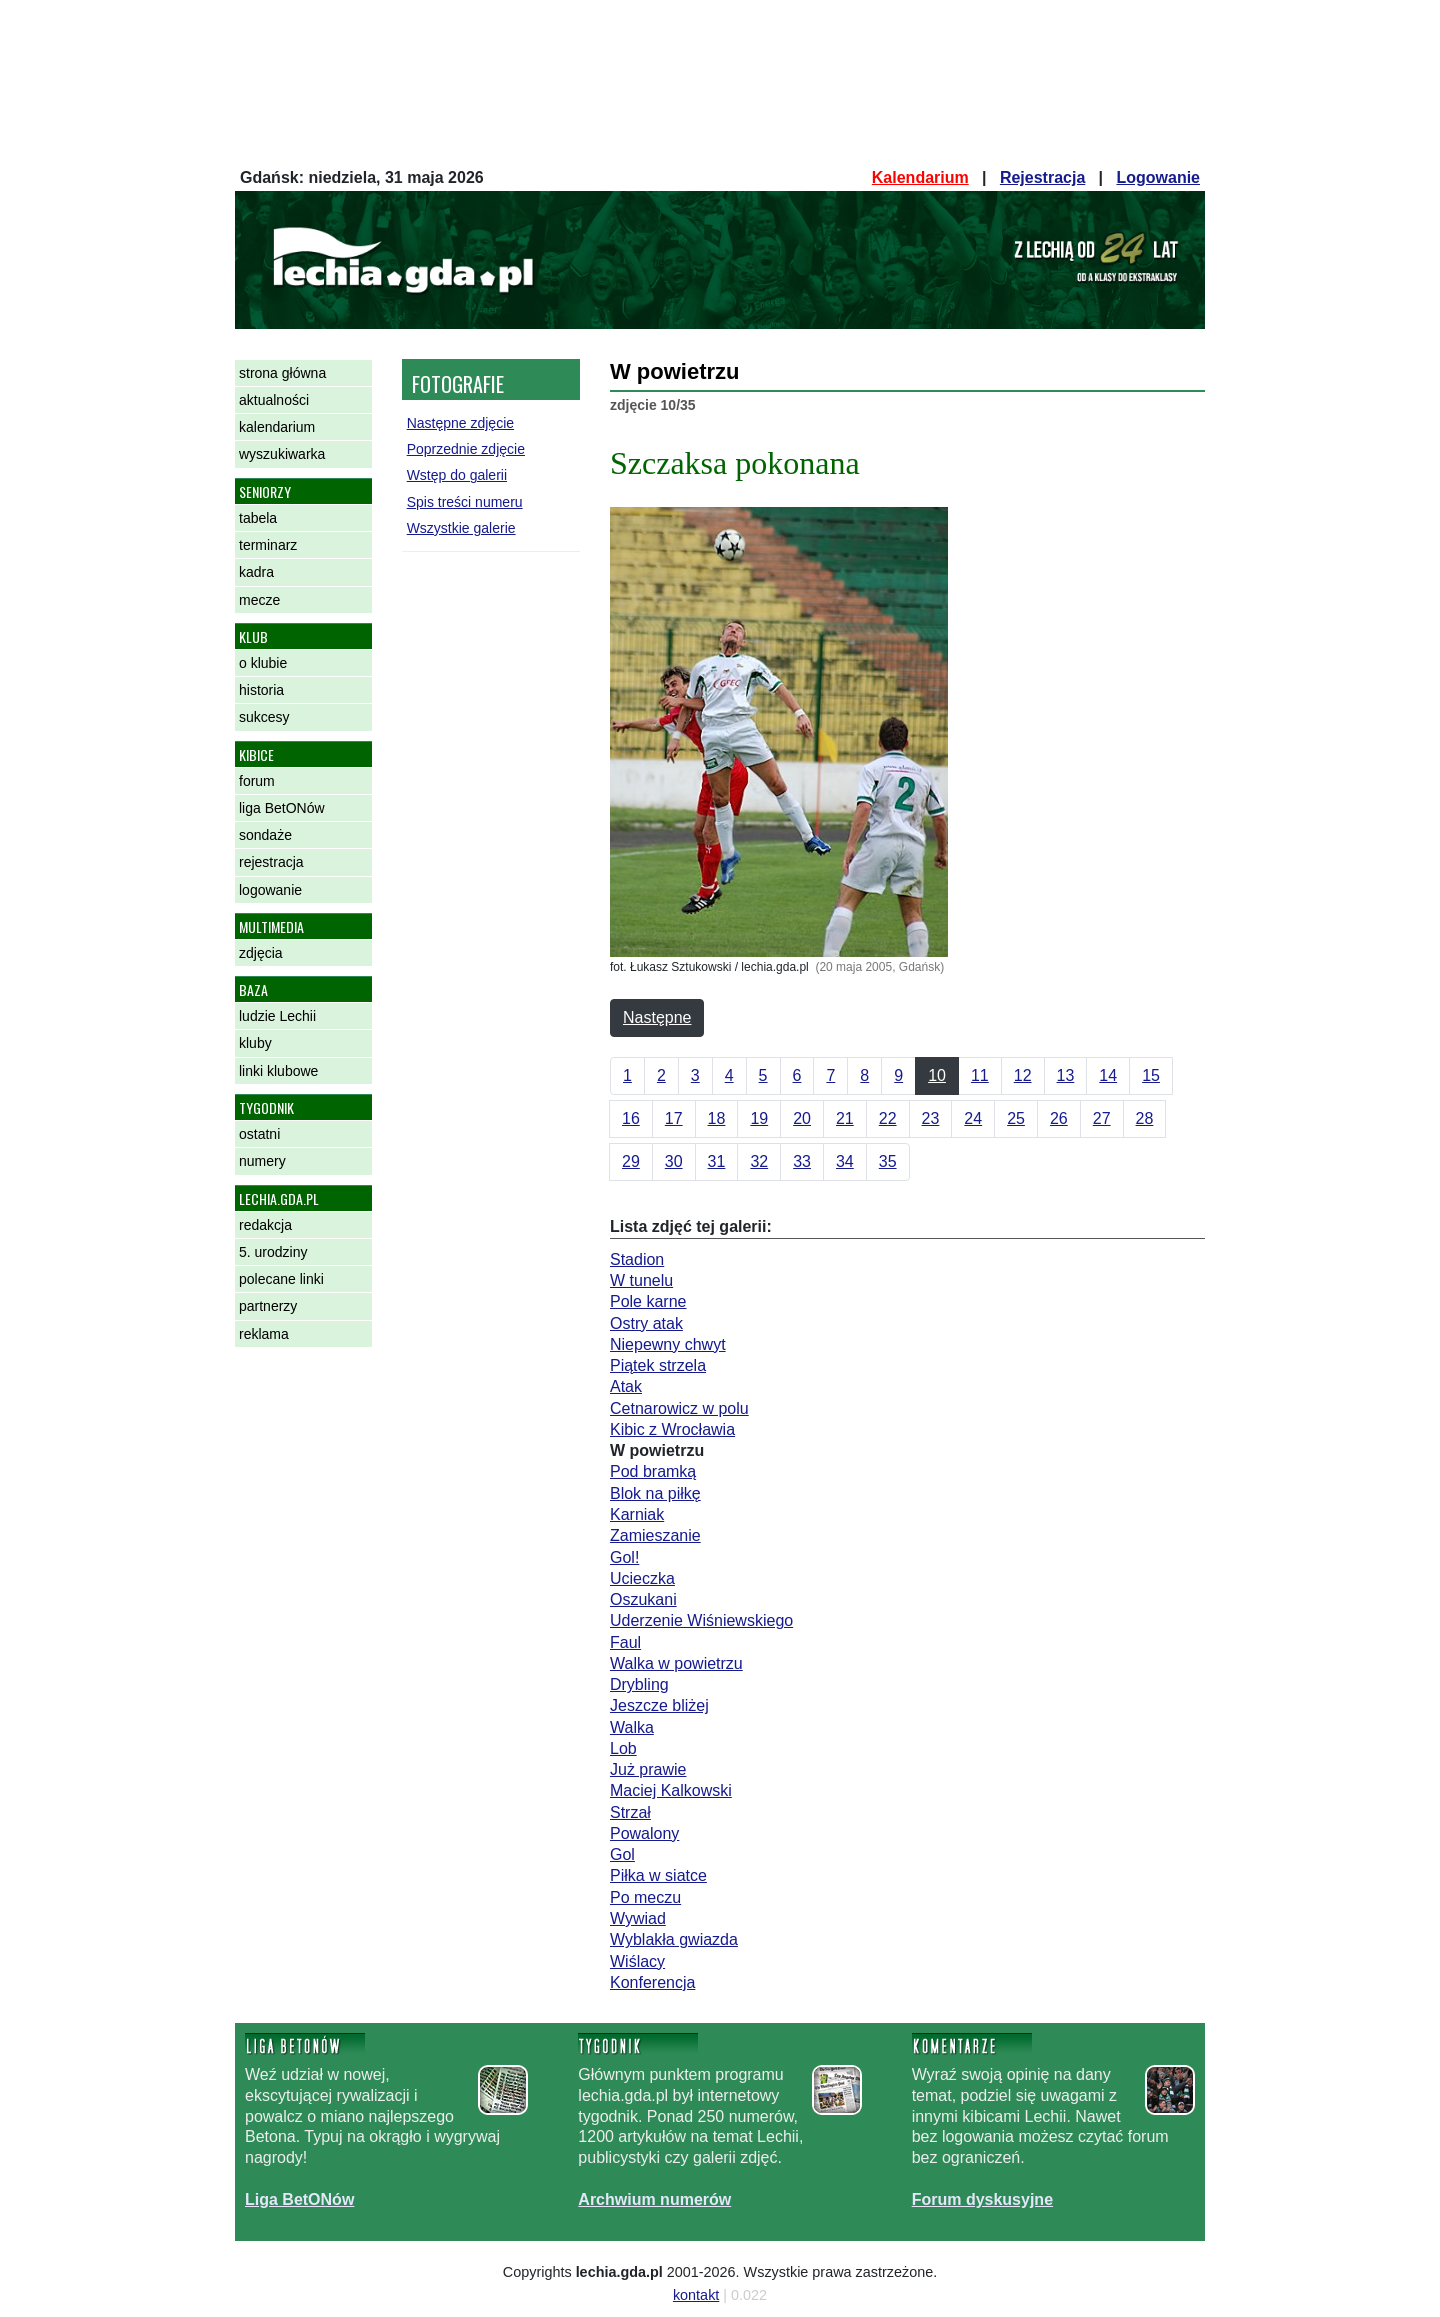 This screenshot has width=1440, height=2317. I want to click on 11, so click(980, 1075).